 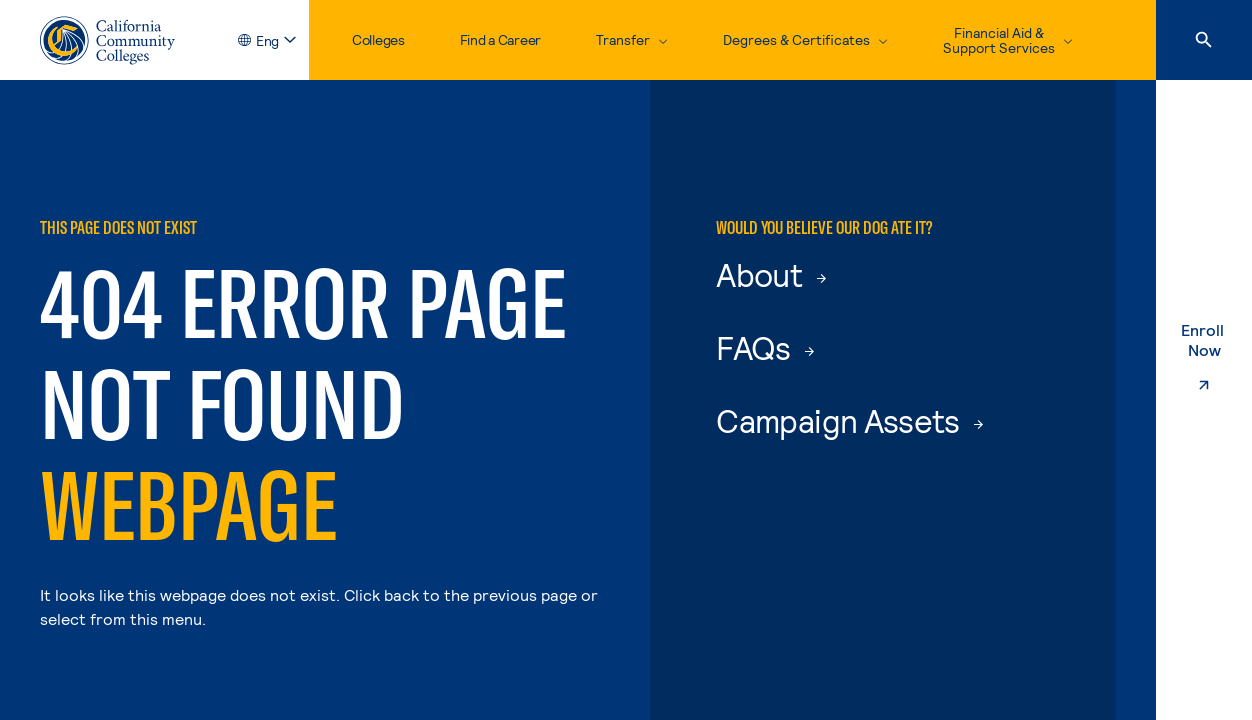 I want to click on [toggle dropdown, Transfer], so click(x=632, y=40).